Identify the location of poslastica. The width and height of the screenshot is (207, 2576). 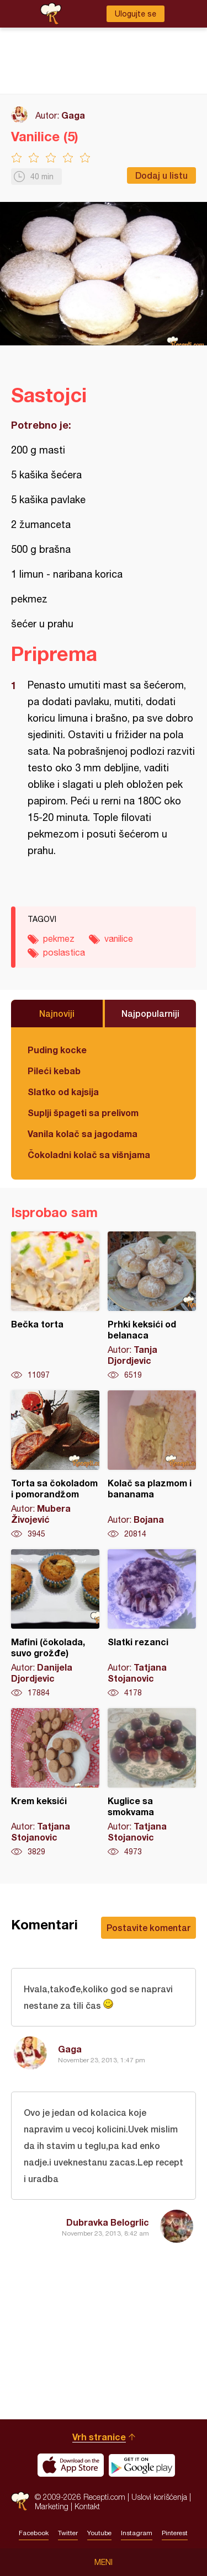
(64, 952).